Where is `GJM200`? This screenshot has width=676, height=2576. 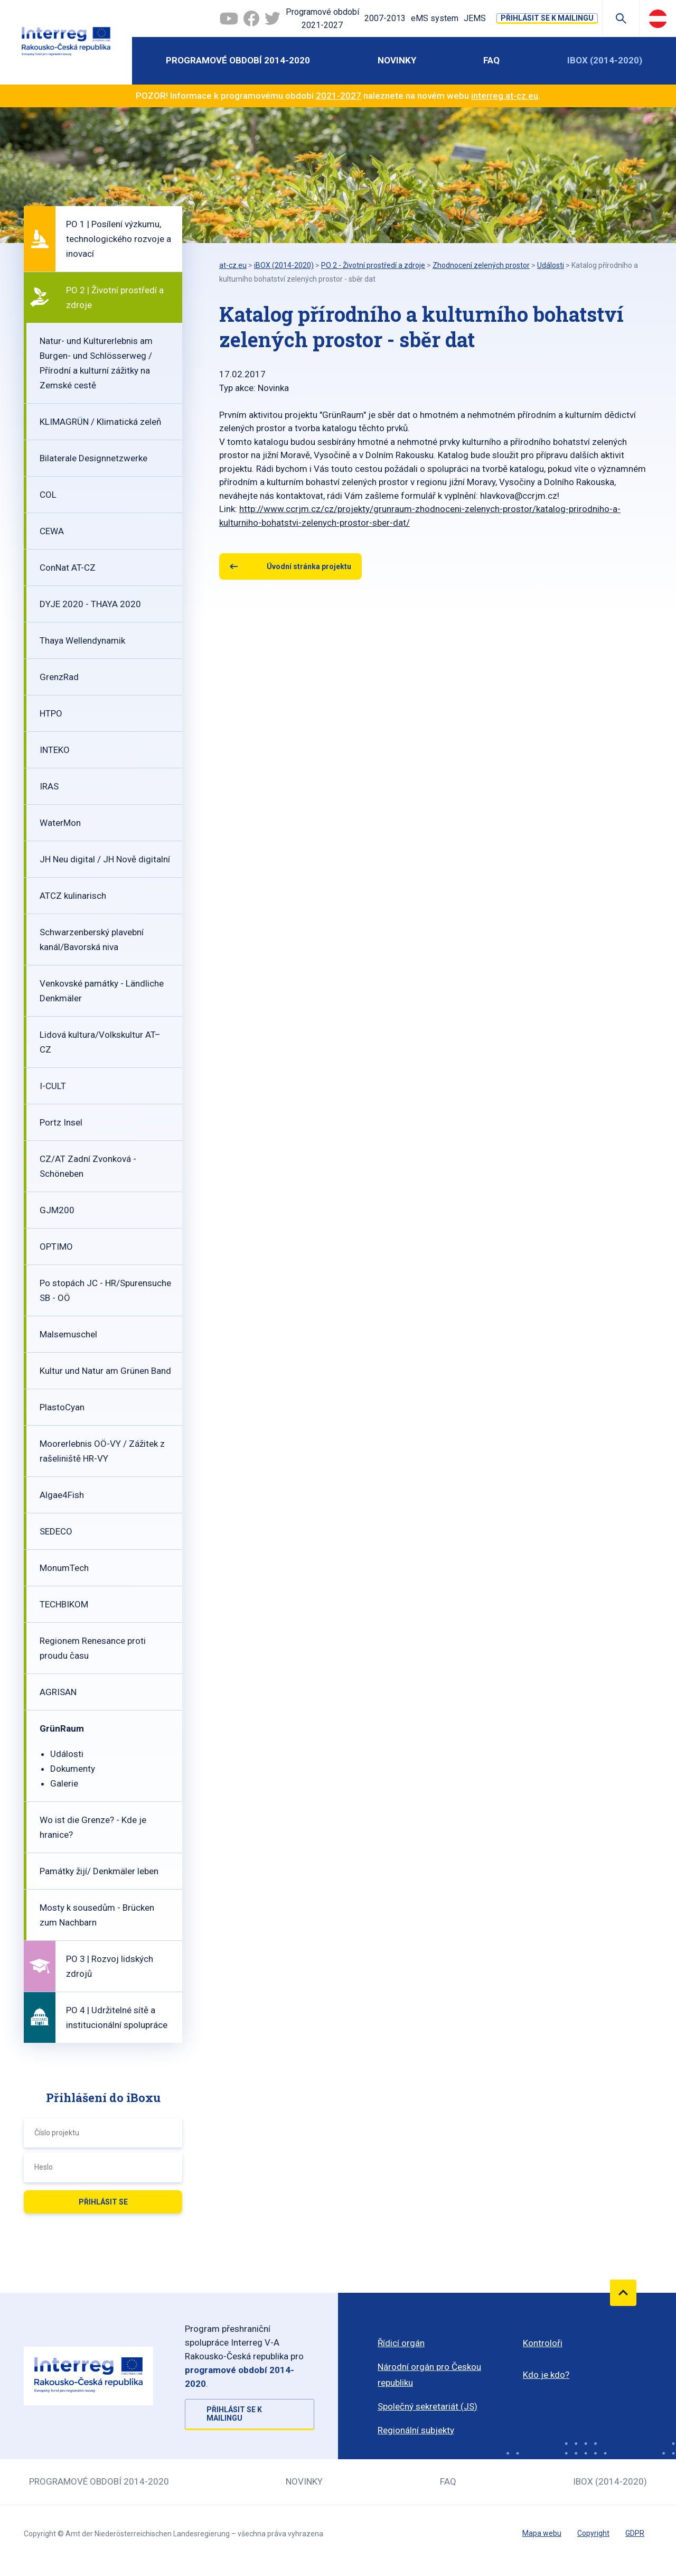
GJM200 is located at coordinates (57, 1210).